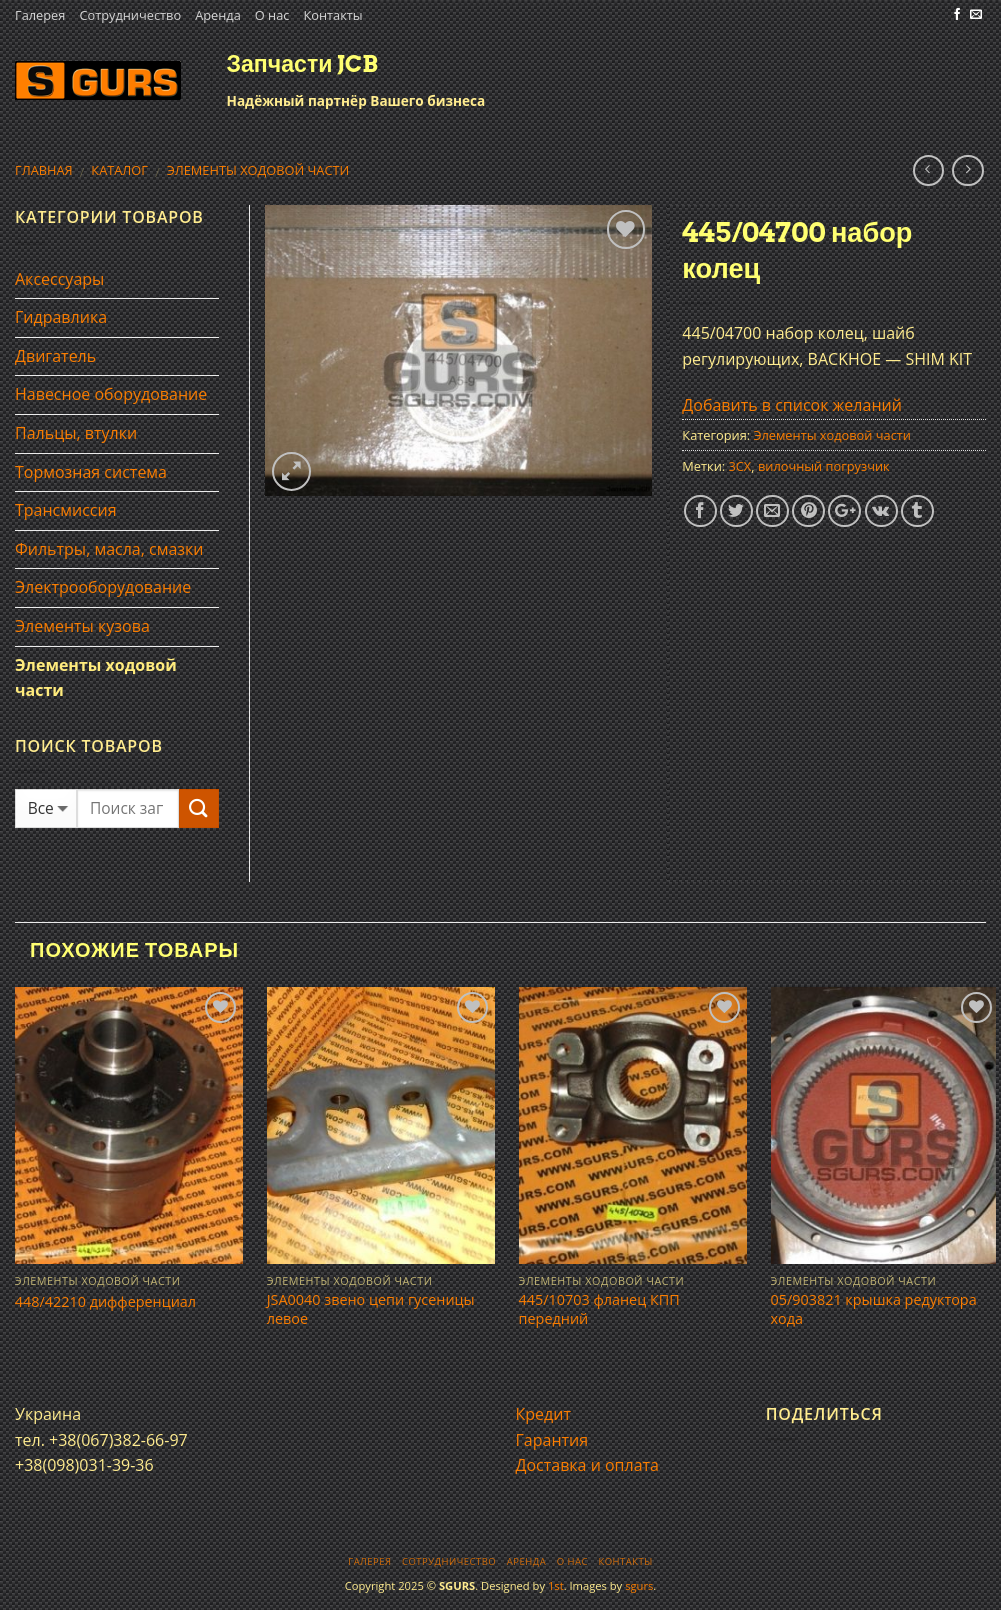 The height and width of the screenshot is (1610, 1001). I want to click on Тормозная система, so click(91, 472).